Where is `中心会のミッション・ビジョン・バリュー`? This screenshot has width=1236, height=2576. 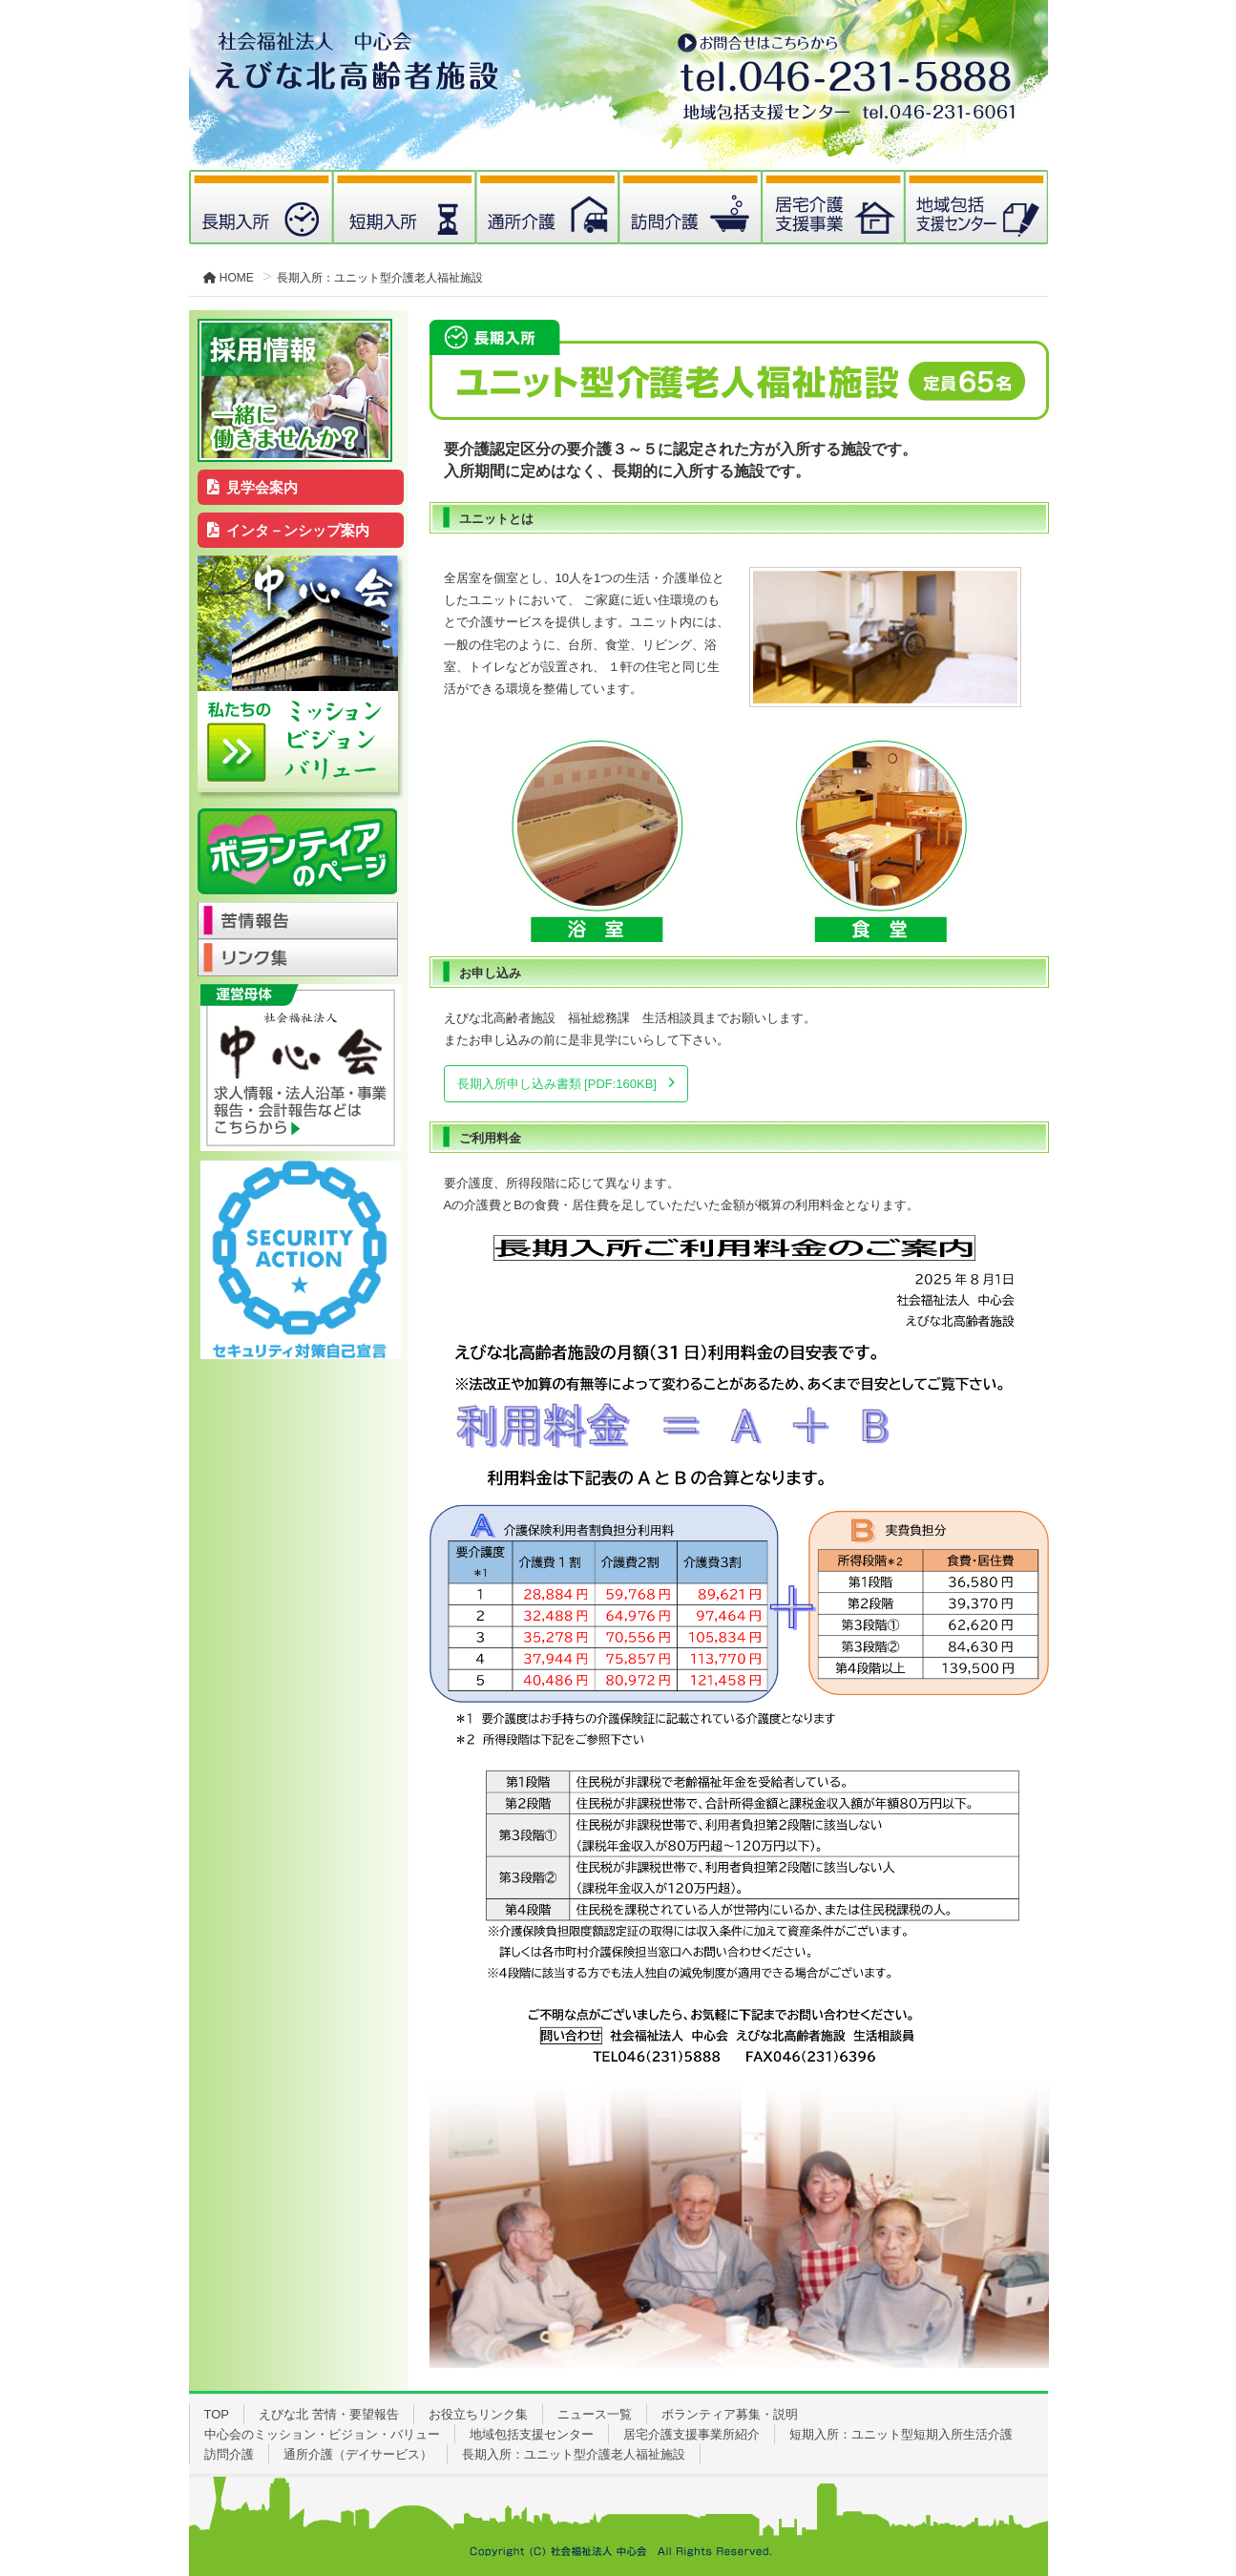 中心会のミッション・ビジョン・バリュー is located at coordinates (322, 2434).